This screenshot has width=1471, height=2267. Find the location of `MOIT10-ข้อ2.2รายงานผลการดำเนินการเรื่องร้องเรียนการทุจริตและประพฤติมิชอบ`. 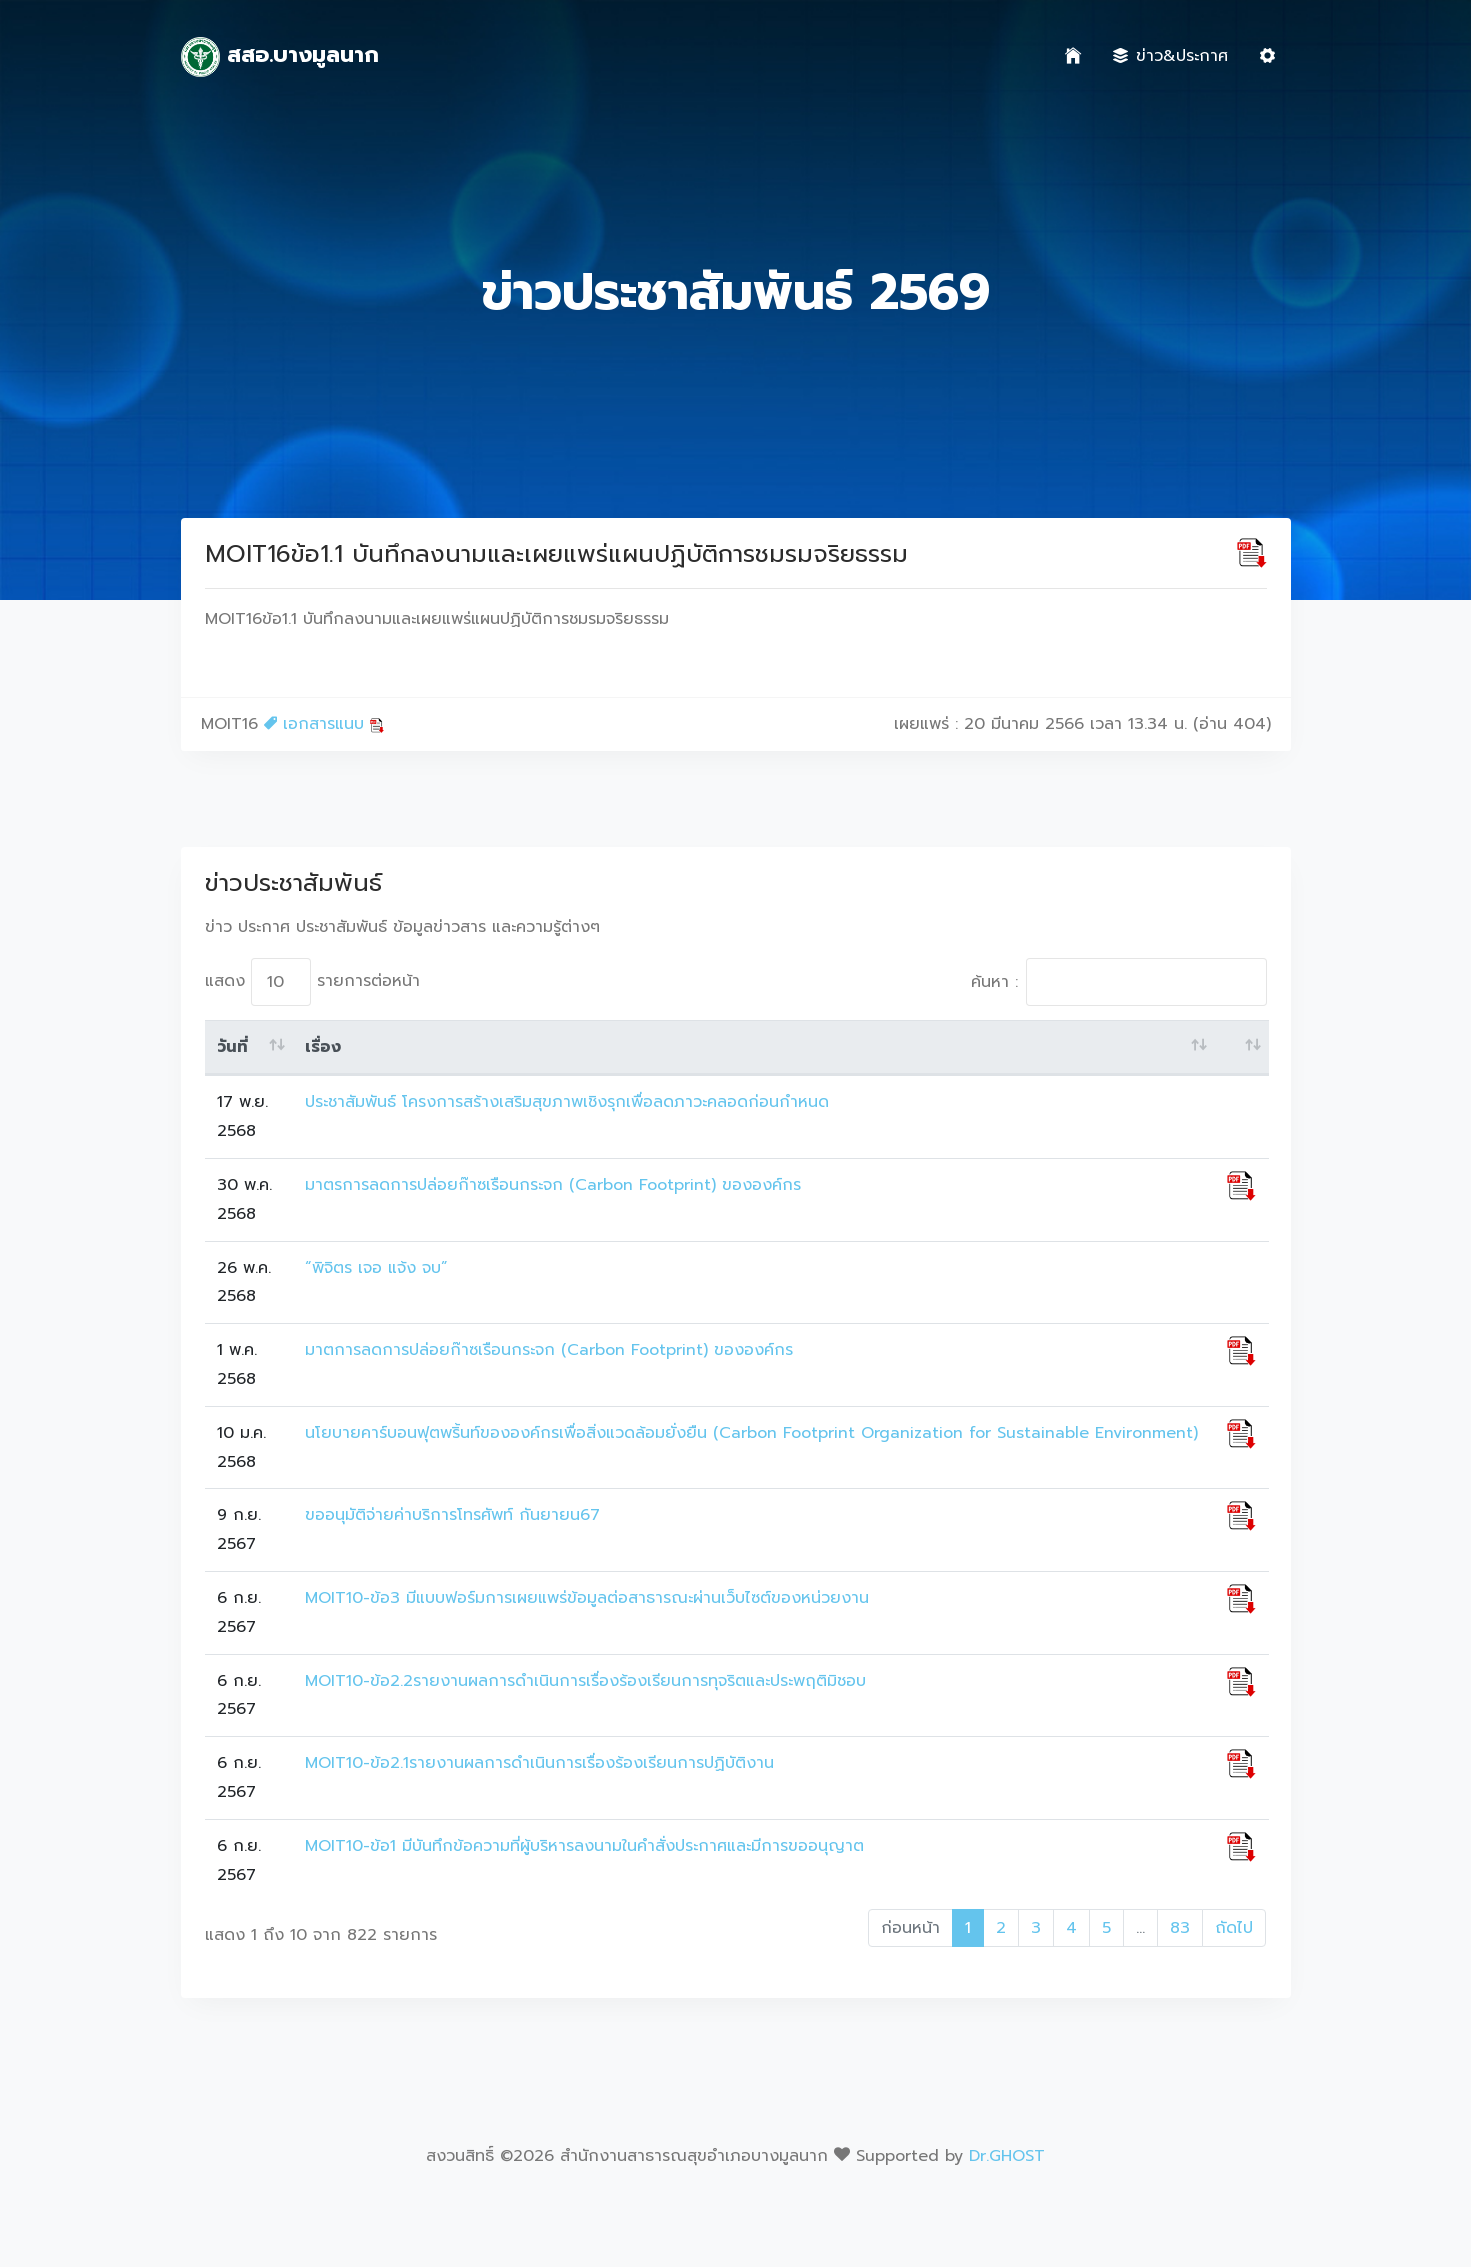

MOIT10-ข้อ2.2รายงานผลการดำเนินการเรื่องร้องเรียนการทุจริตและประพฤติมิชอบ is located at coordinates (585, 1681).